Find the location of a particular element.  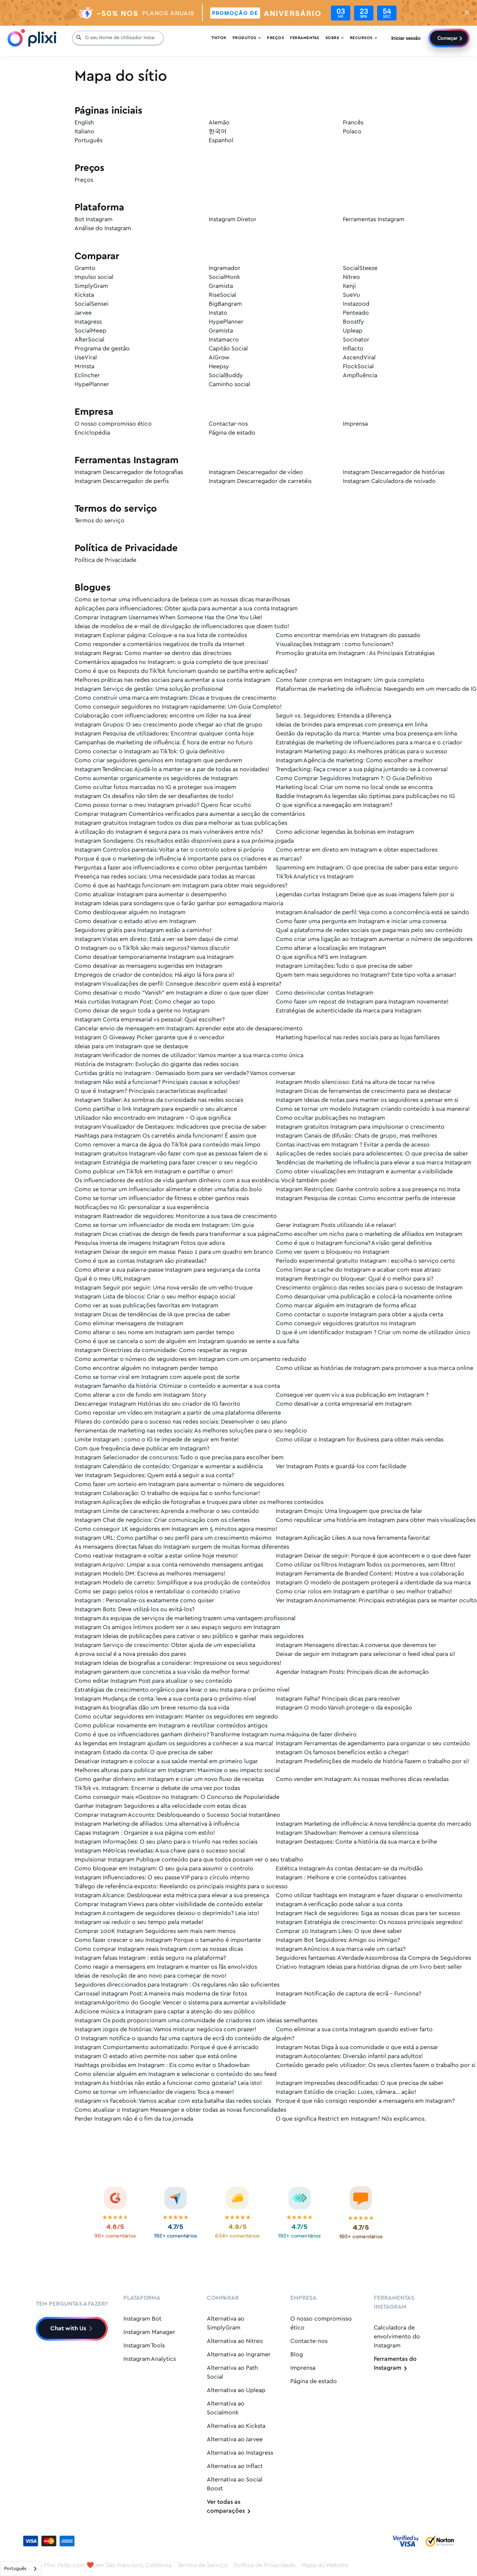

Instagram : Personalize-os exatamente como quiser is located at coordinates (144, 1600).